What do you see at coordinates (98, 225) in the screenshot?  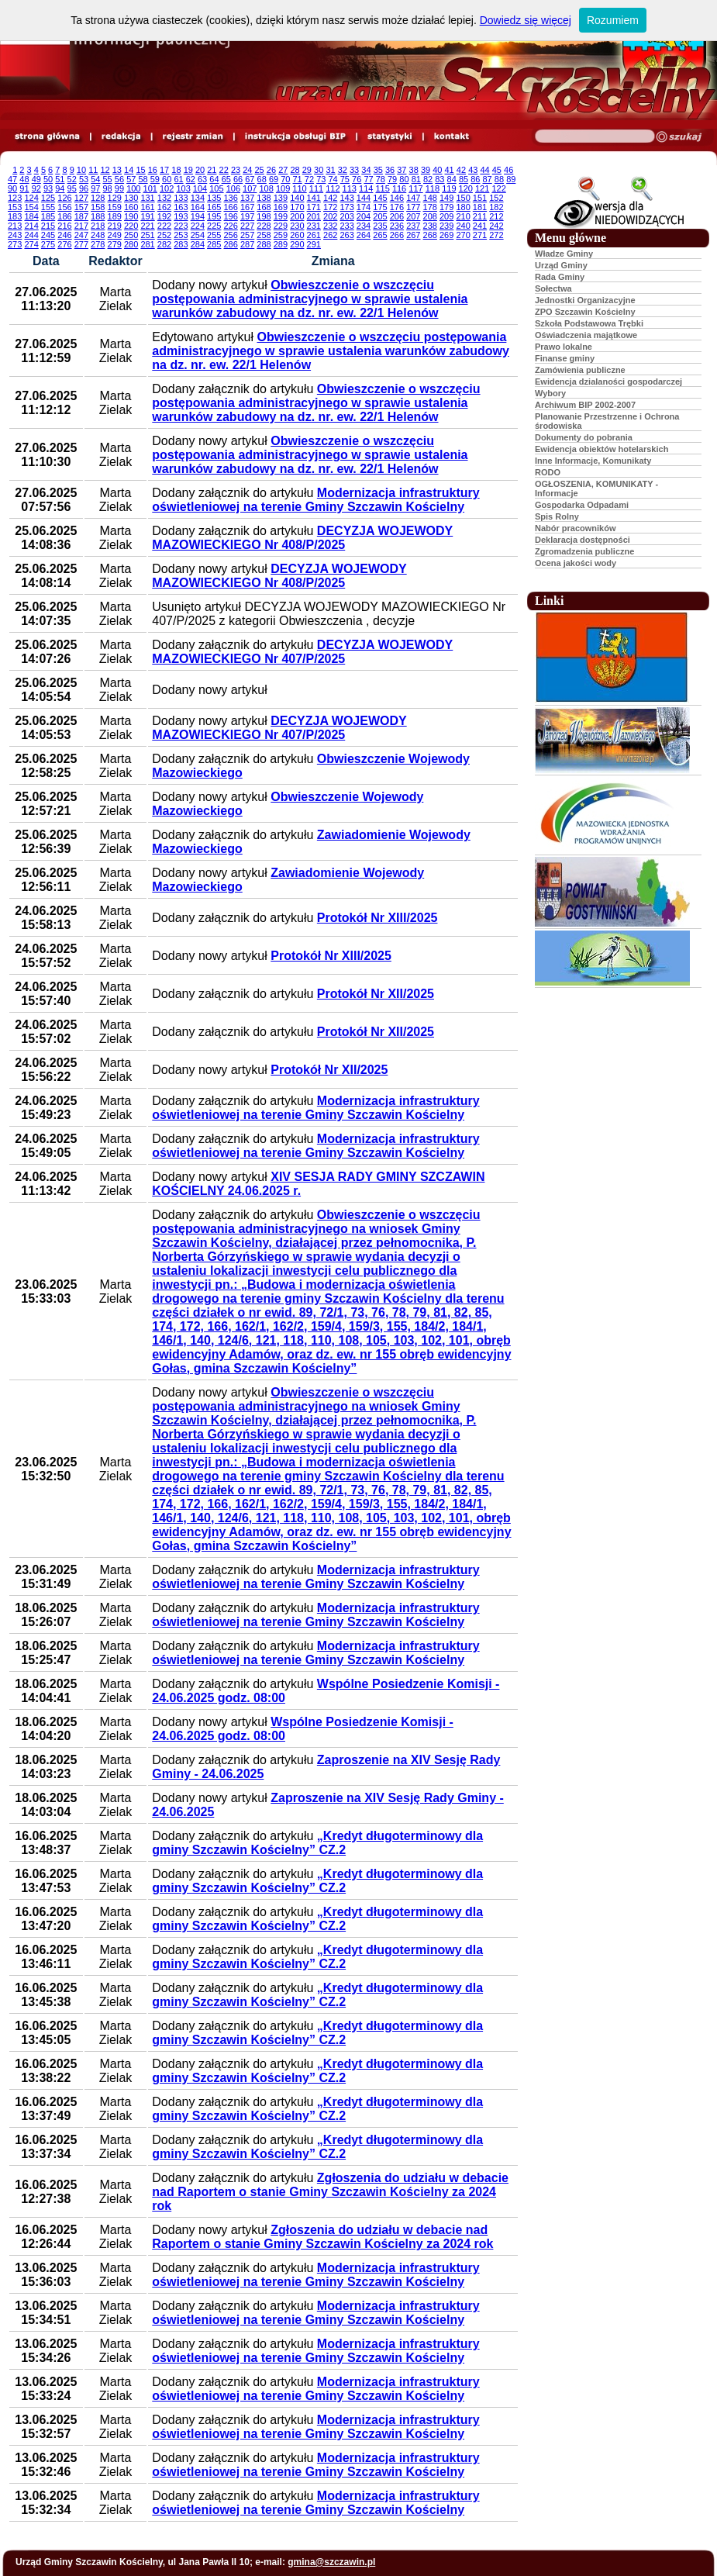 I see `218` at bounding box center [98, 225].